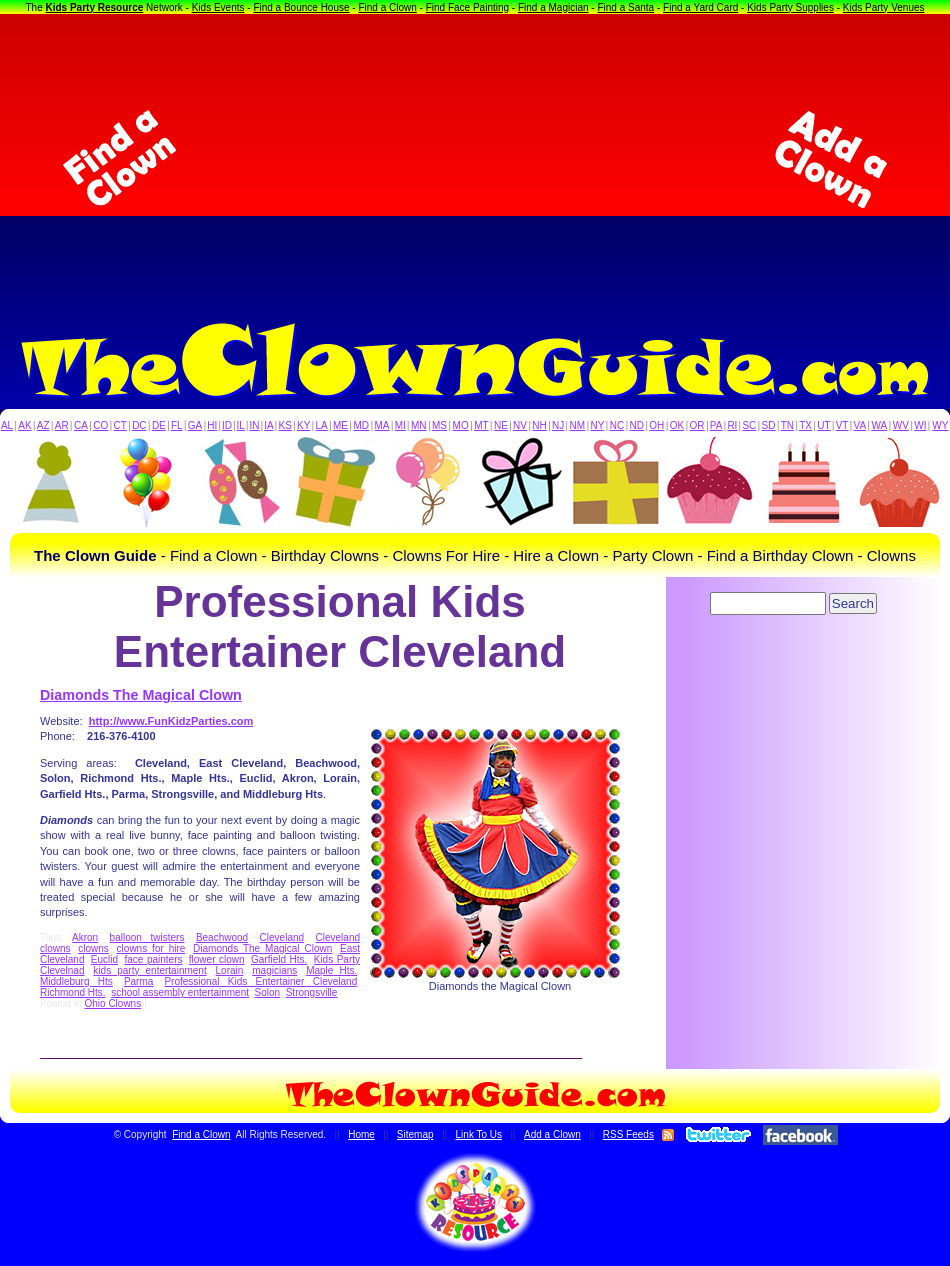 This screenshot has height=1266, width=950. Describe the element at coordinates (312, 992) in the screenshot. I see `Strongsville` at that location.